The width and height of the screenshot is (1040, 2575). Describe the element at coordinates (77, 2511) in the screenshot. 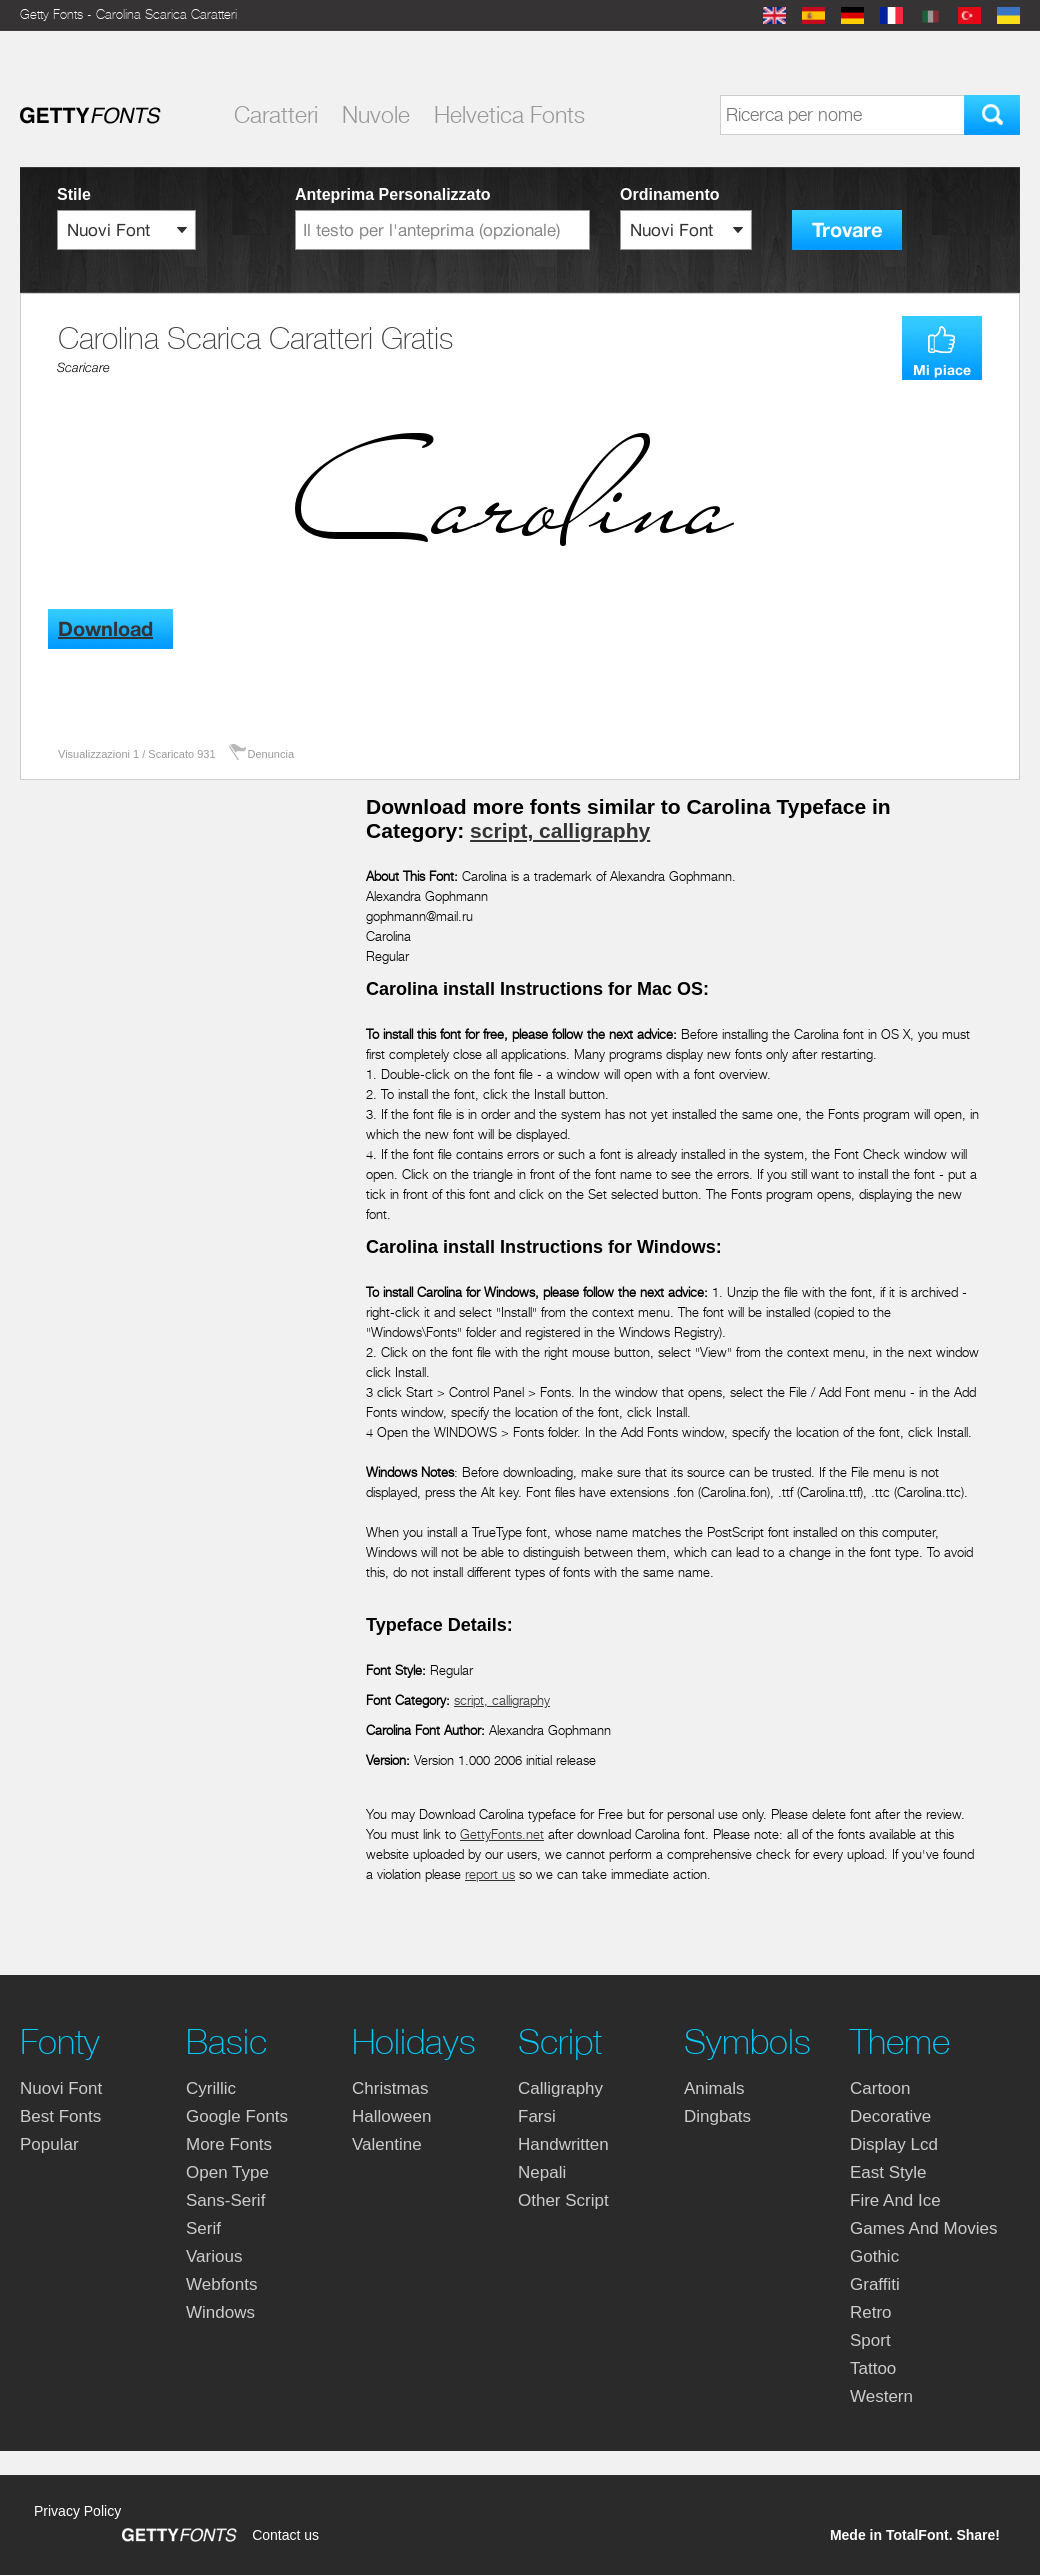

I see `Privacy Policy` at that location.